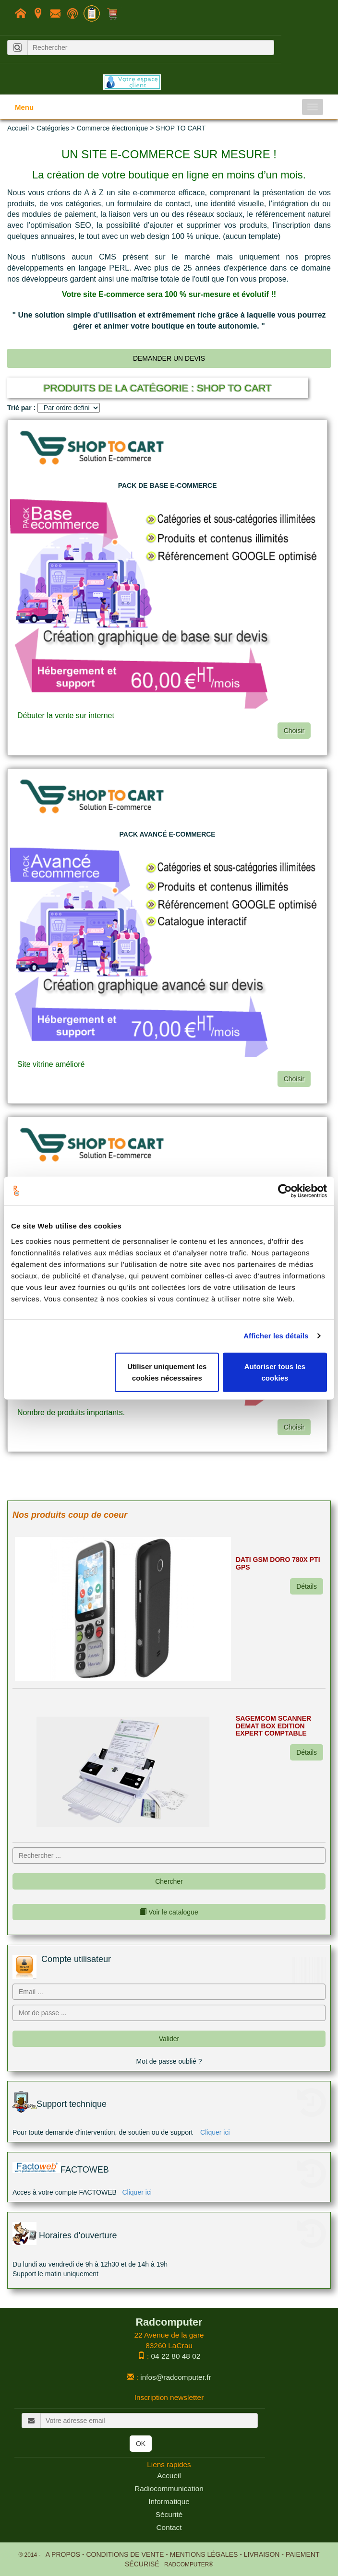  Describe the element at coordinates (176, 2356) in the screenshot. I see `04 22 80 48 02` at that location.